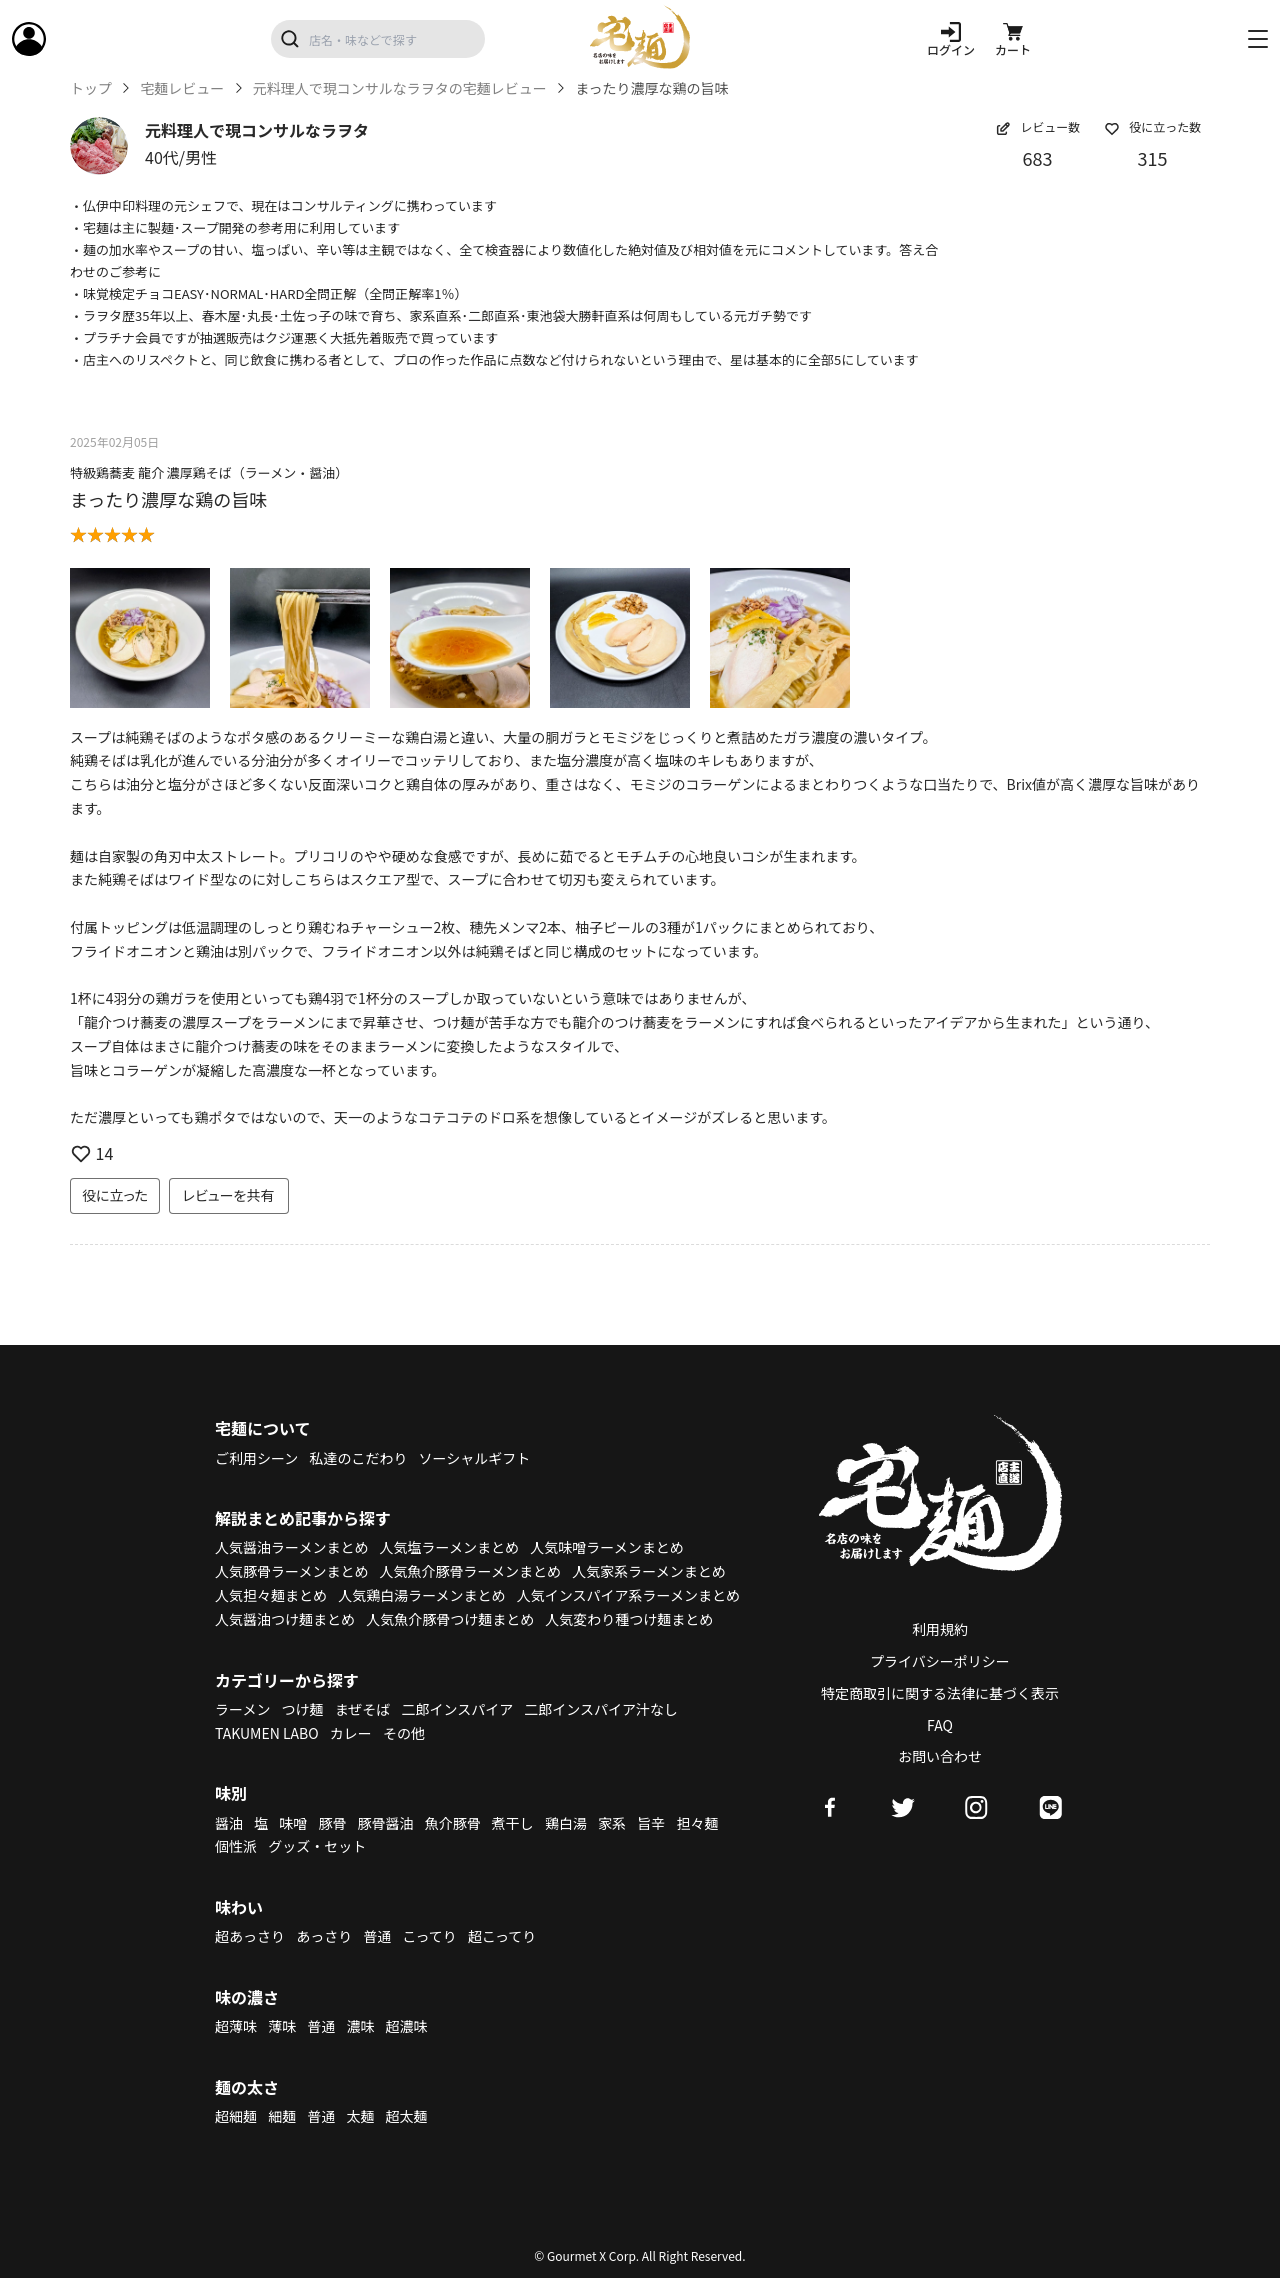  Describe the element at coordinates (606, 1547) in the screenshot. I see `人気味噌ラーメンまとめ` at that location.